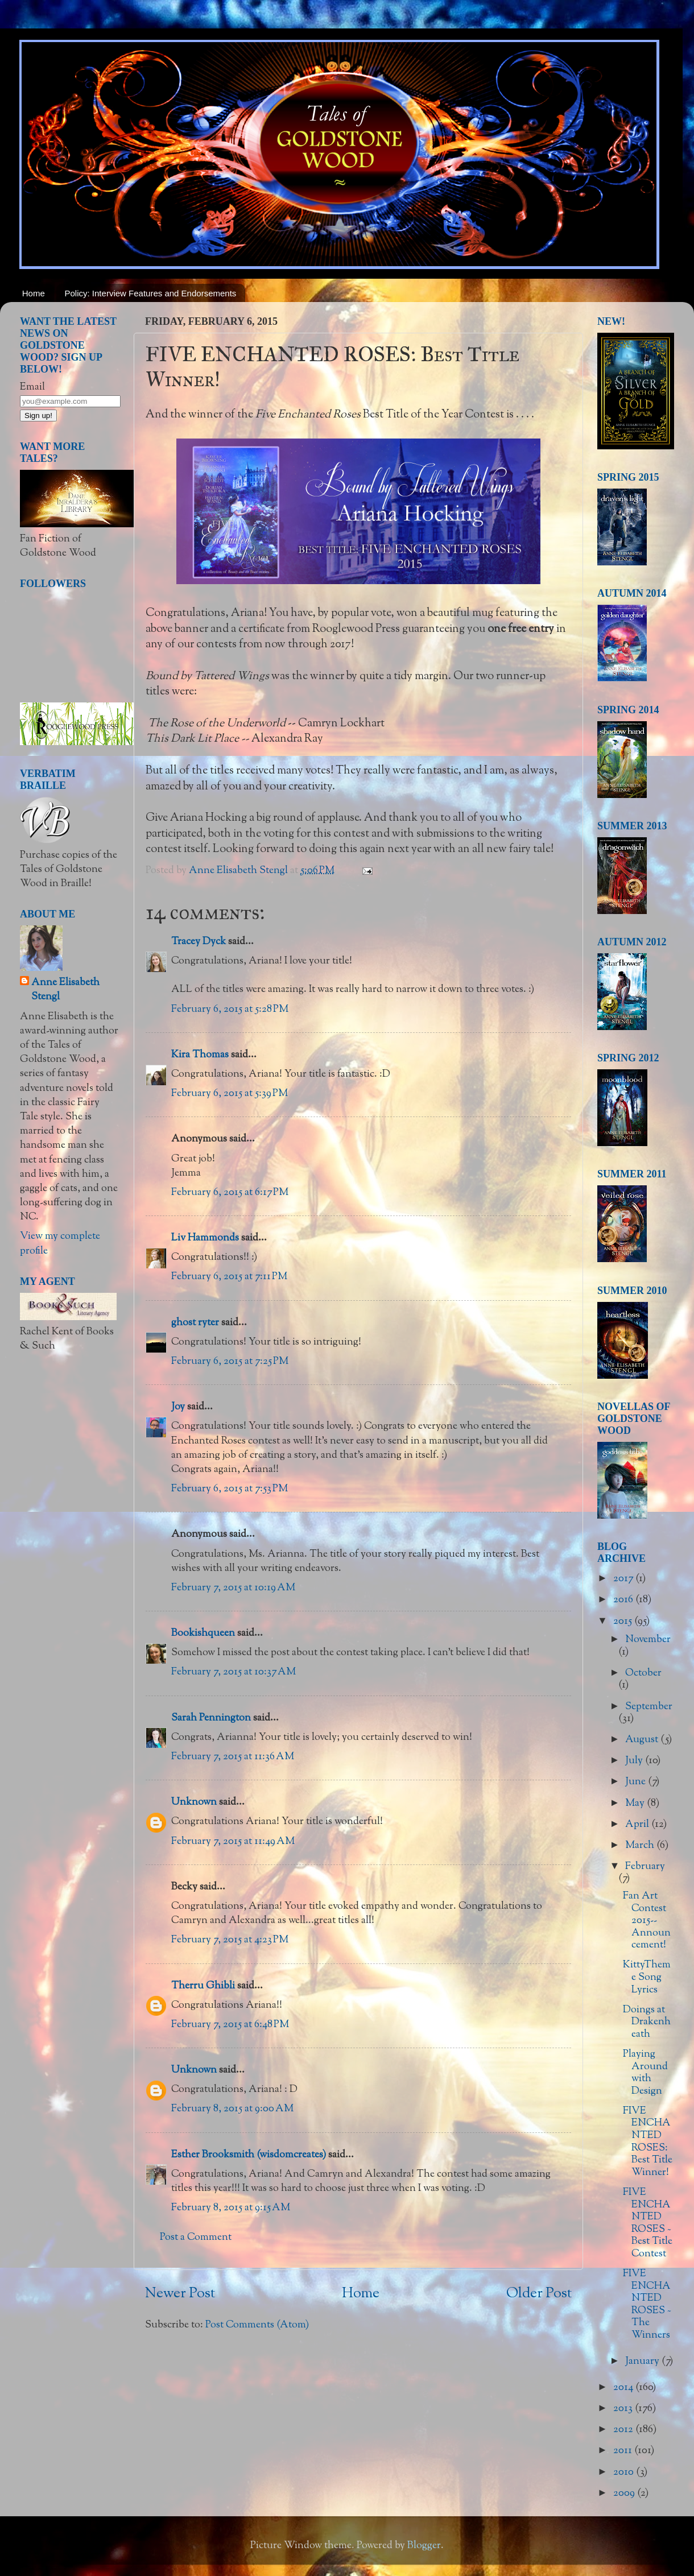  I want to click on FIVE ENCHANTED ROSES: Best Title Winner!, so click(647, 2142).